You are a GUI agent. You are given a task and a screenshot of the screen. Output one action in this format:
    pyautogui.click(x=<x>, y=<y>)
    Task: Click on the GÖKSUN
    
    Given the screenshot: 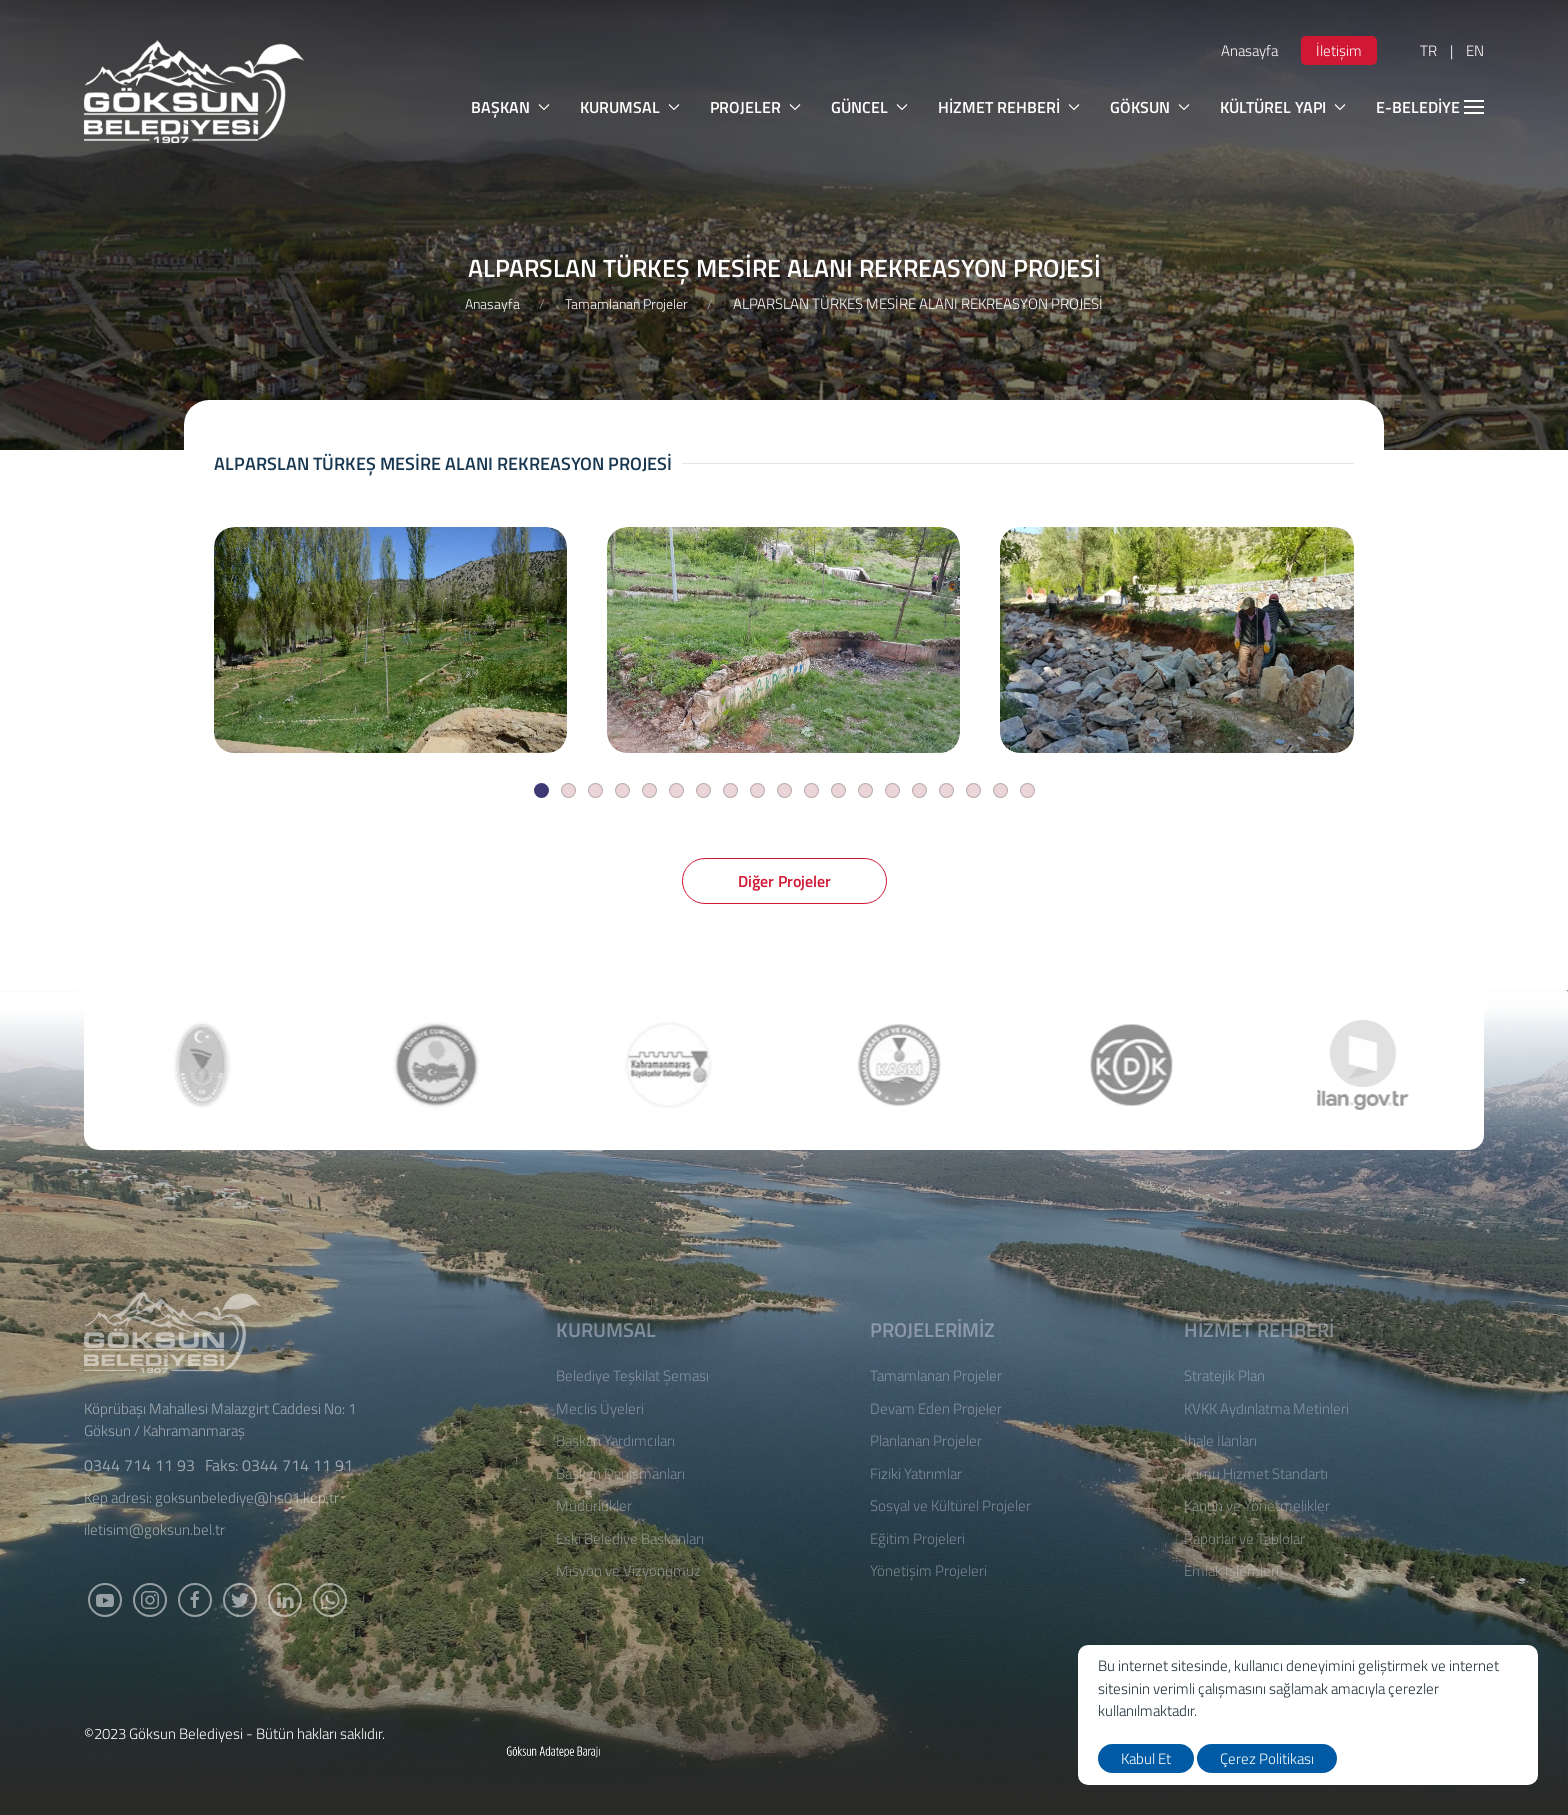 What is the action you would take?
    pyautogui.click(x=1150, y=107)
    